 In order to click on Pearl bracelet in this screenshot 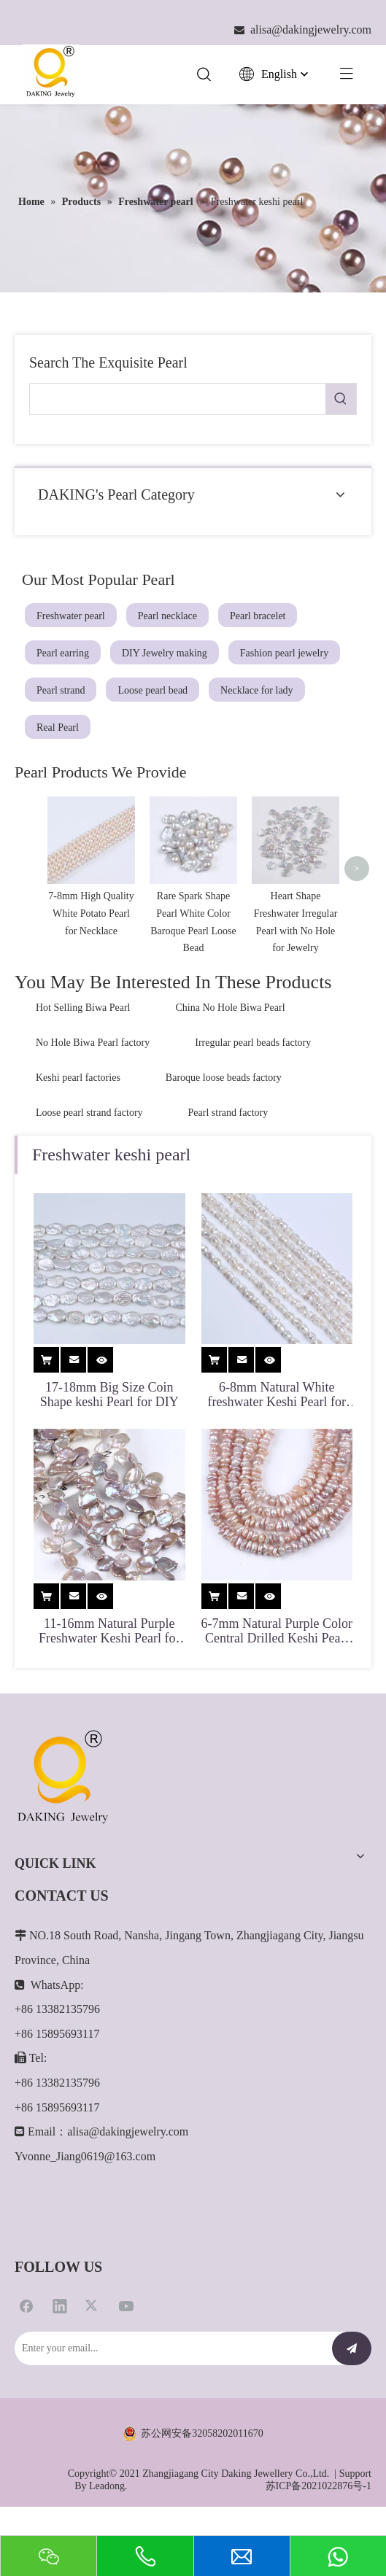, I will do `click(258, 615)`.